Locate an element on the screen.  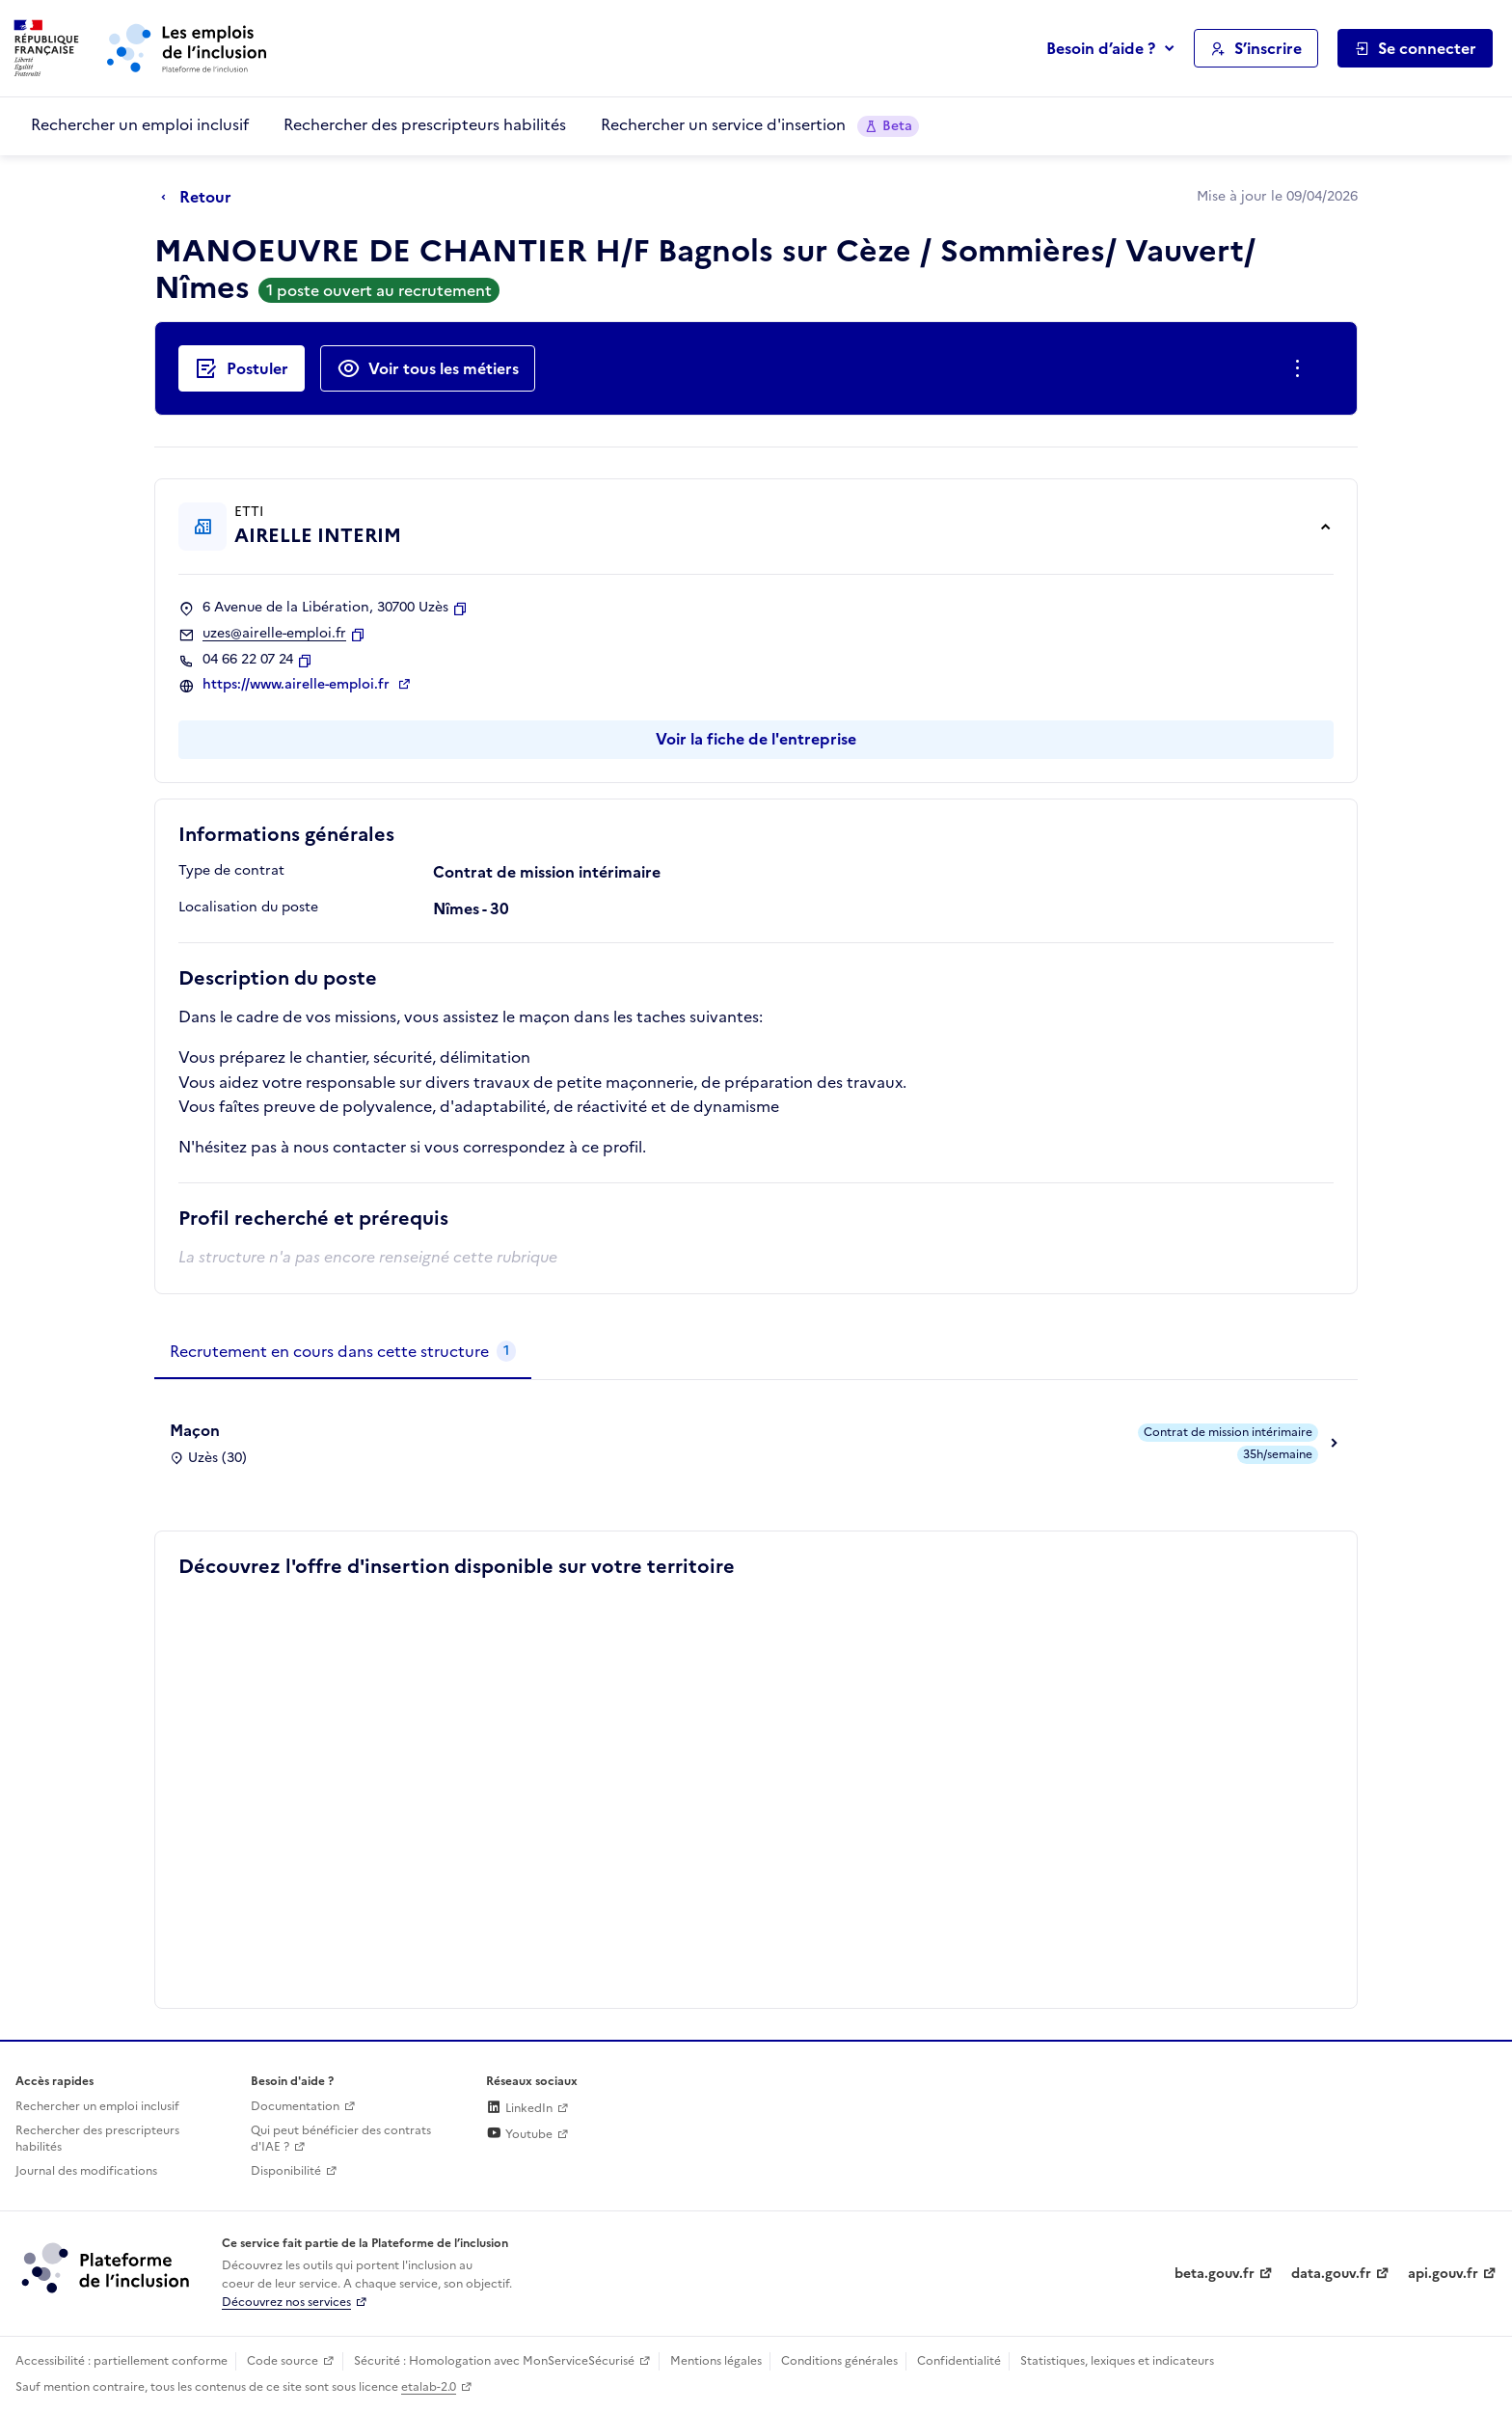
Rechercher un emploi inclusif is located at coordinates (140, 124).